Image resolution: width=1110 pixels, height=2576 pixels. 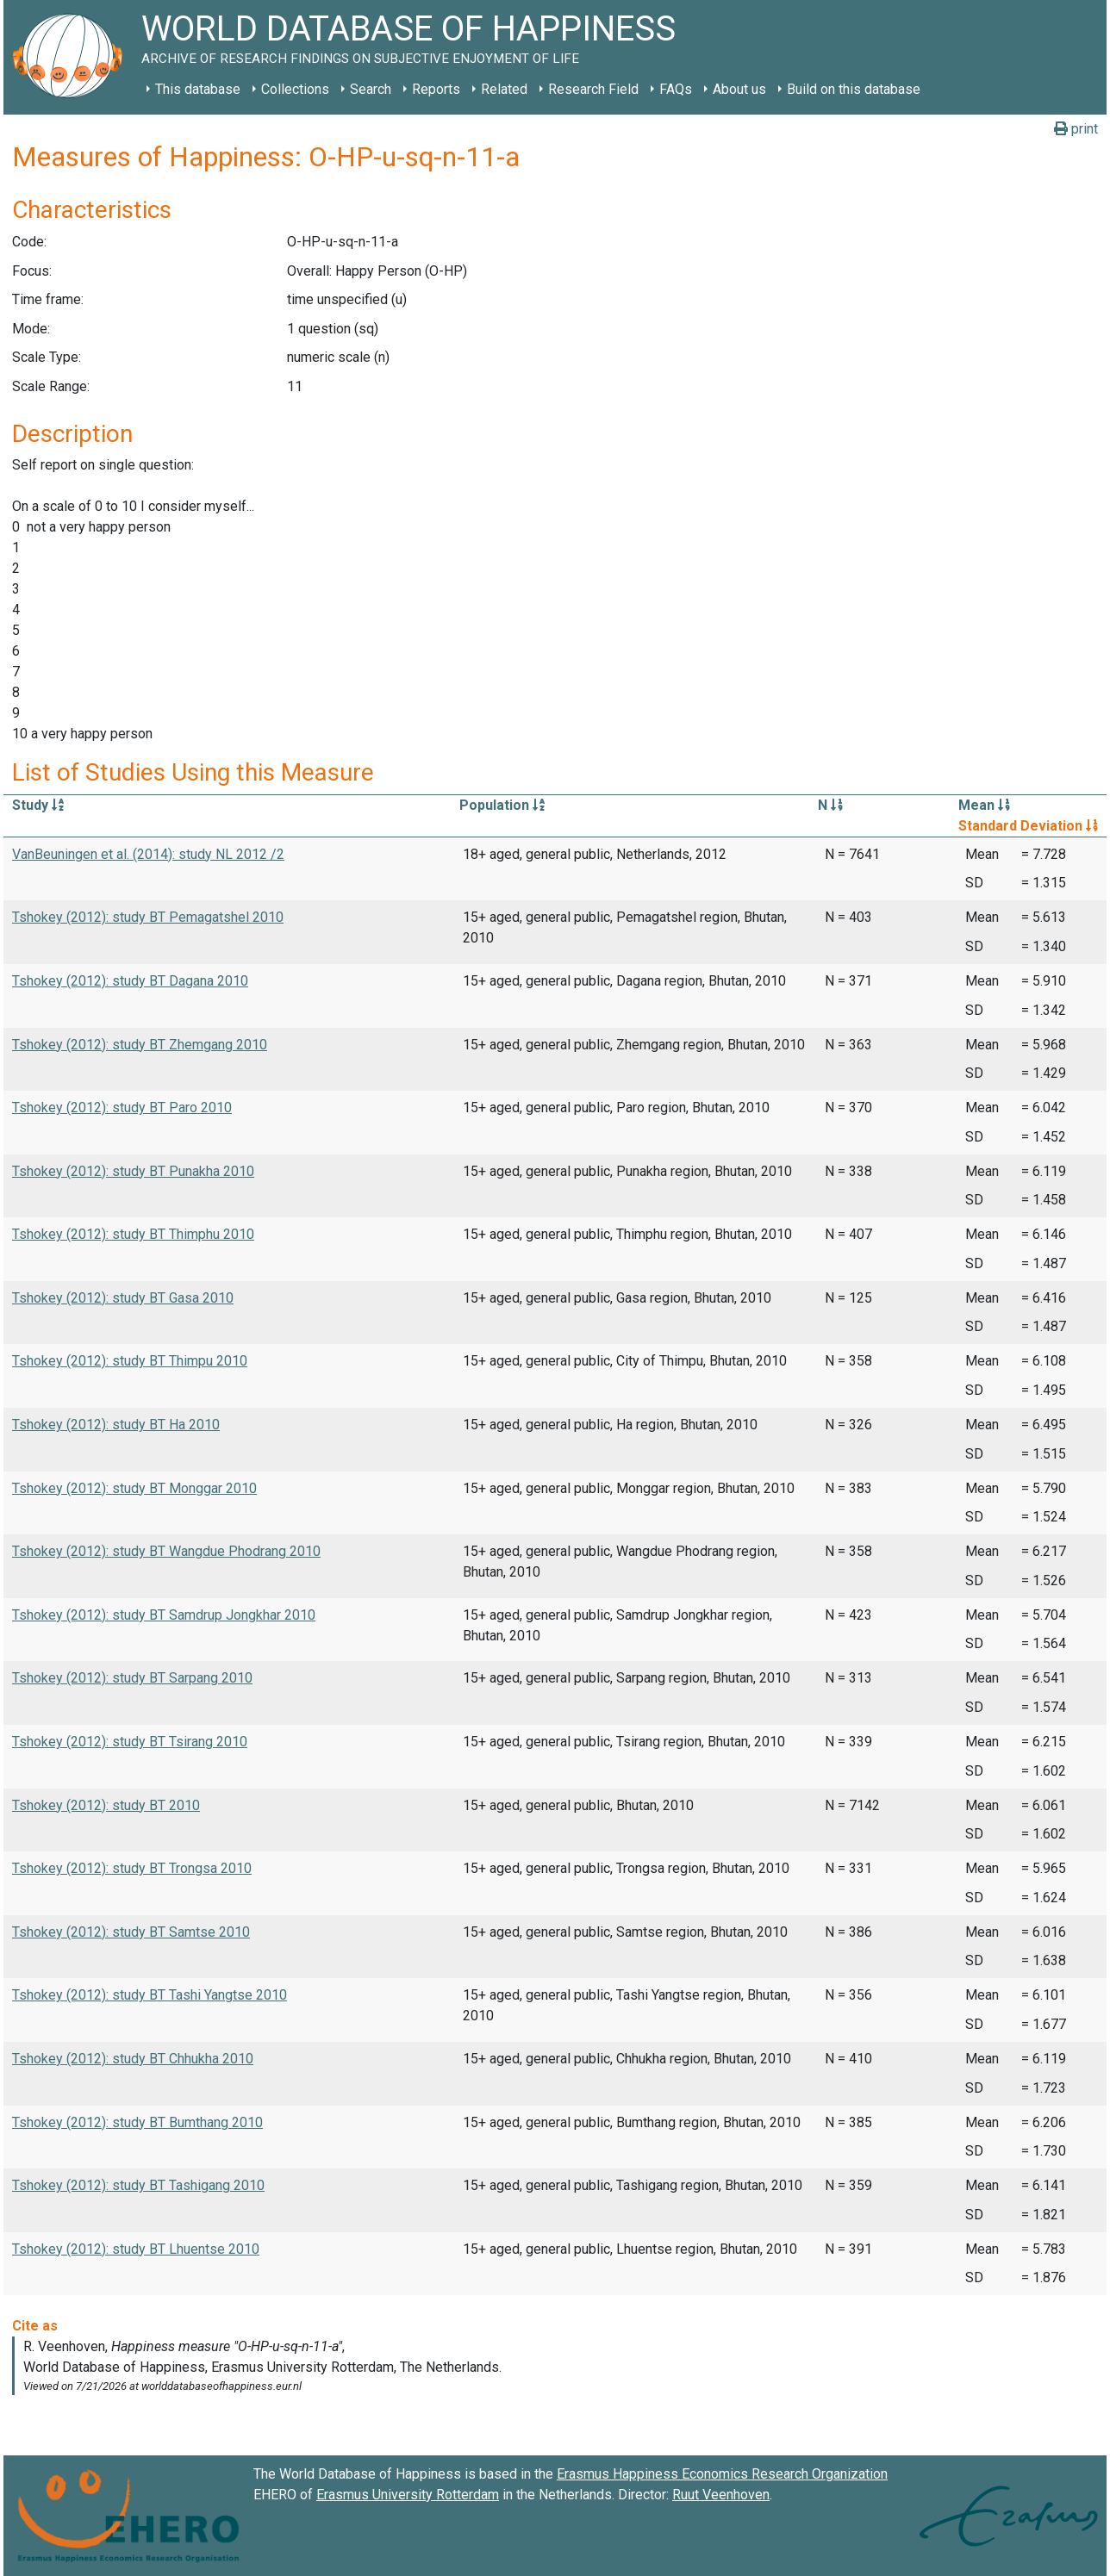 I want to click on Collections, so click(x=295, y=89).